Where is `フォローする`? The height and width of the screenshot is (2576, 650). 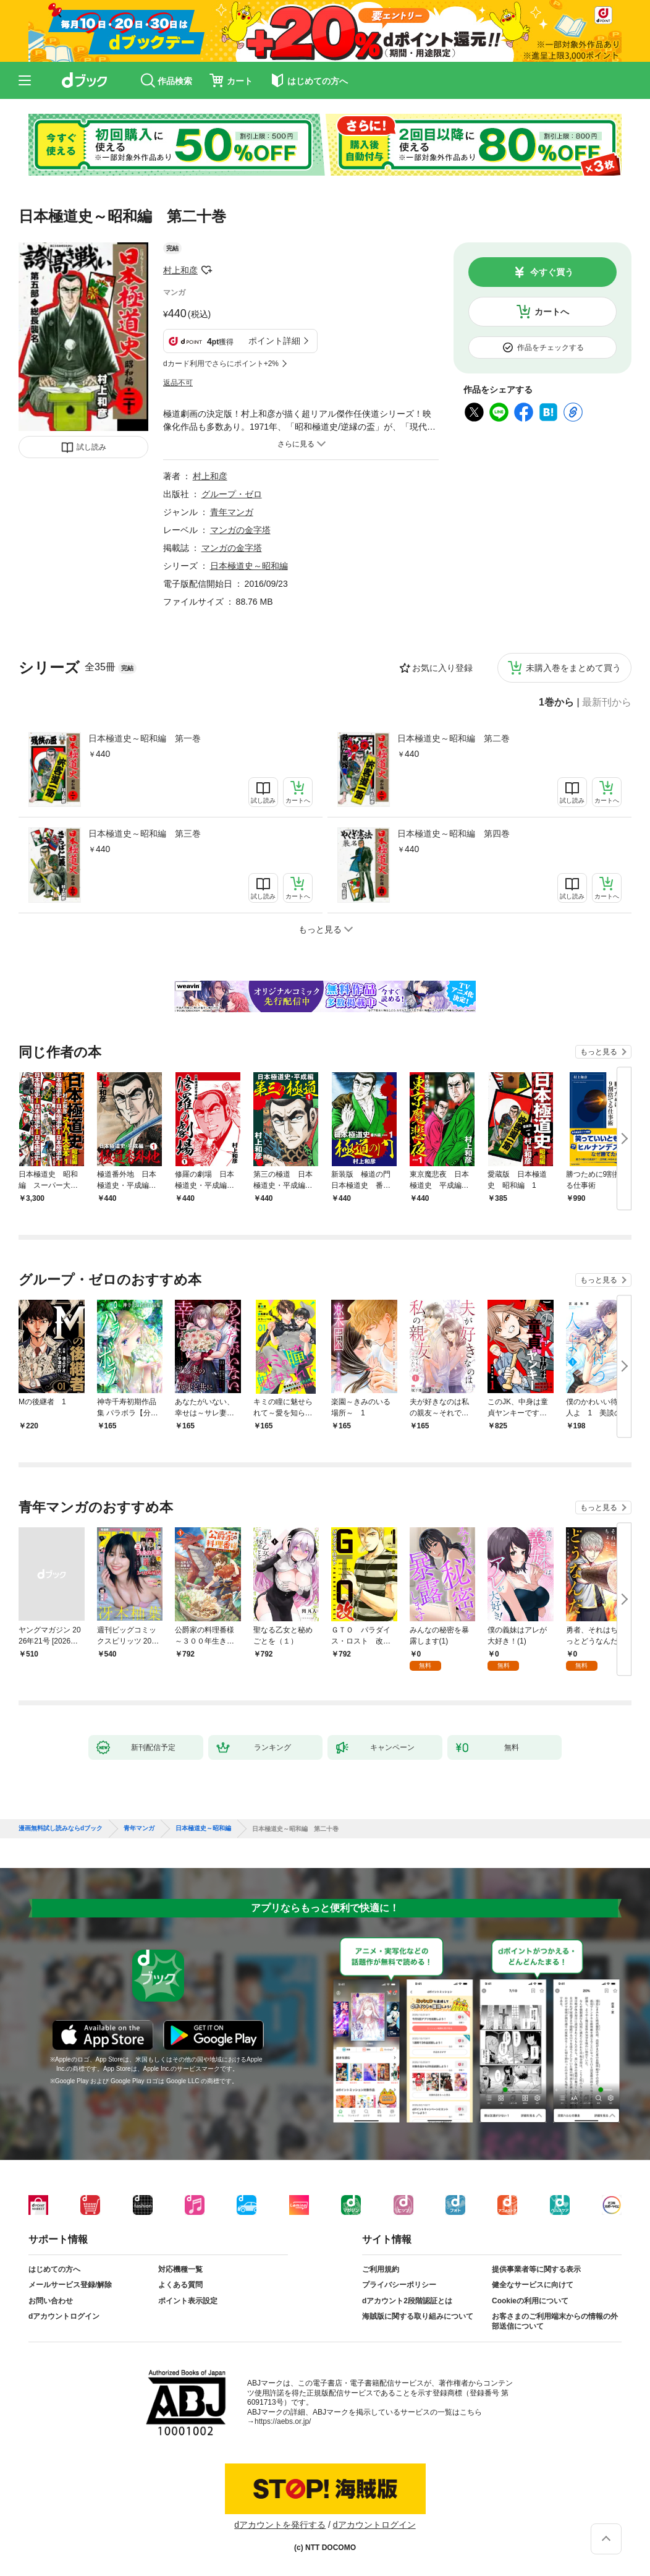 フォローする is located at coordinates (206, 270).